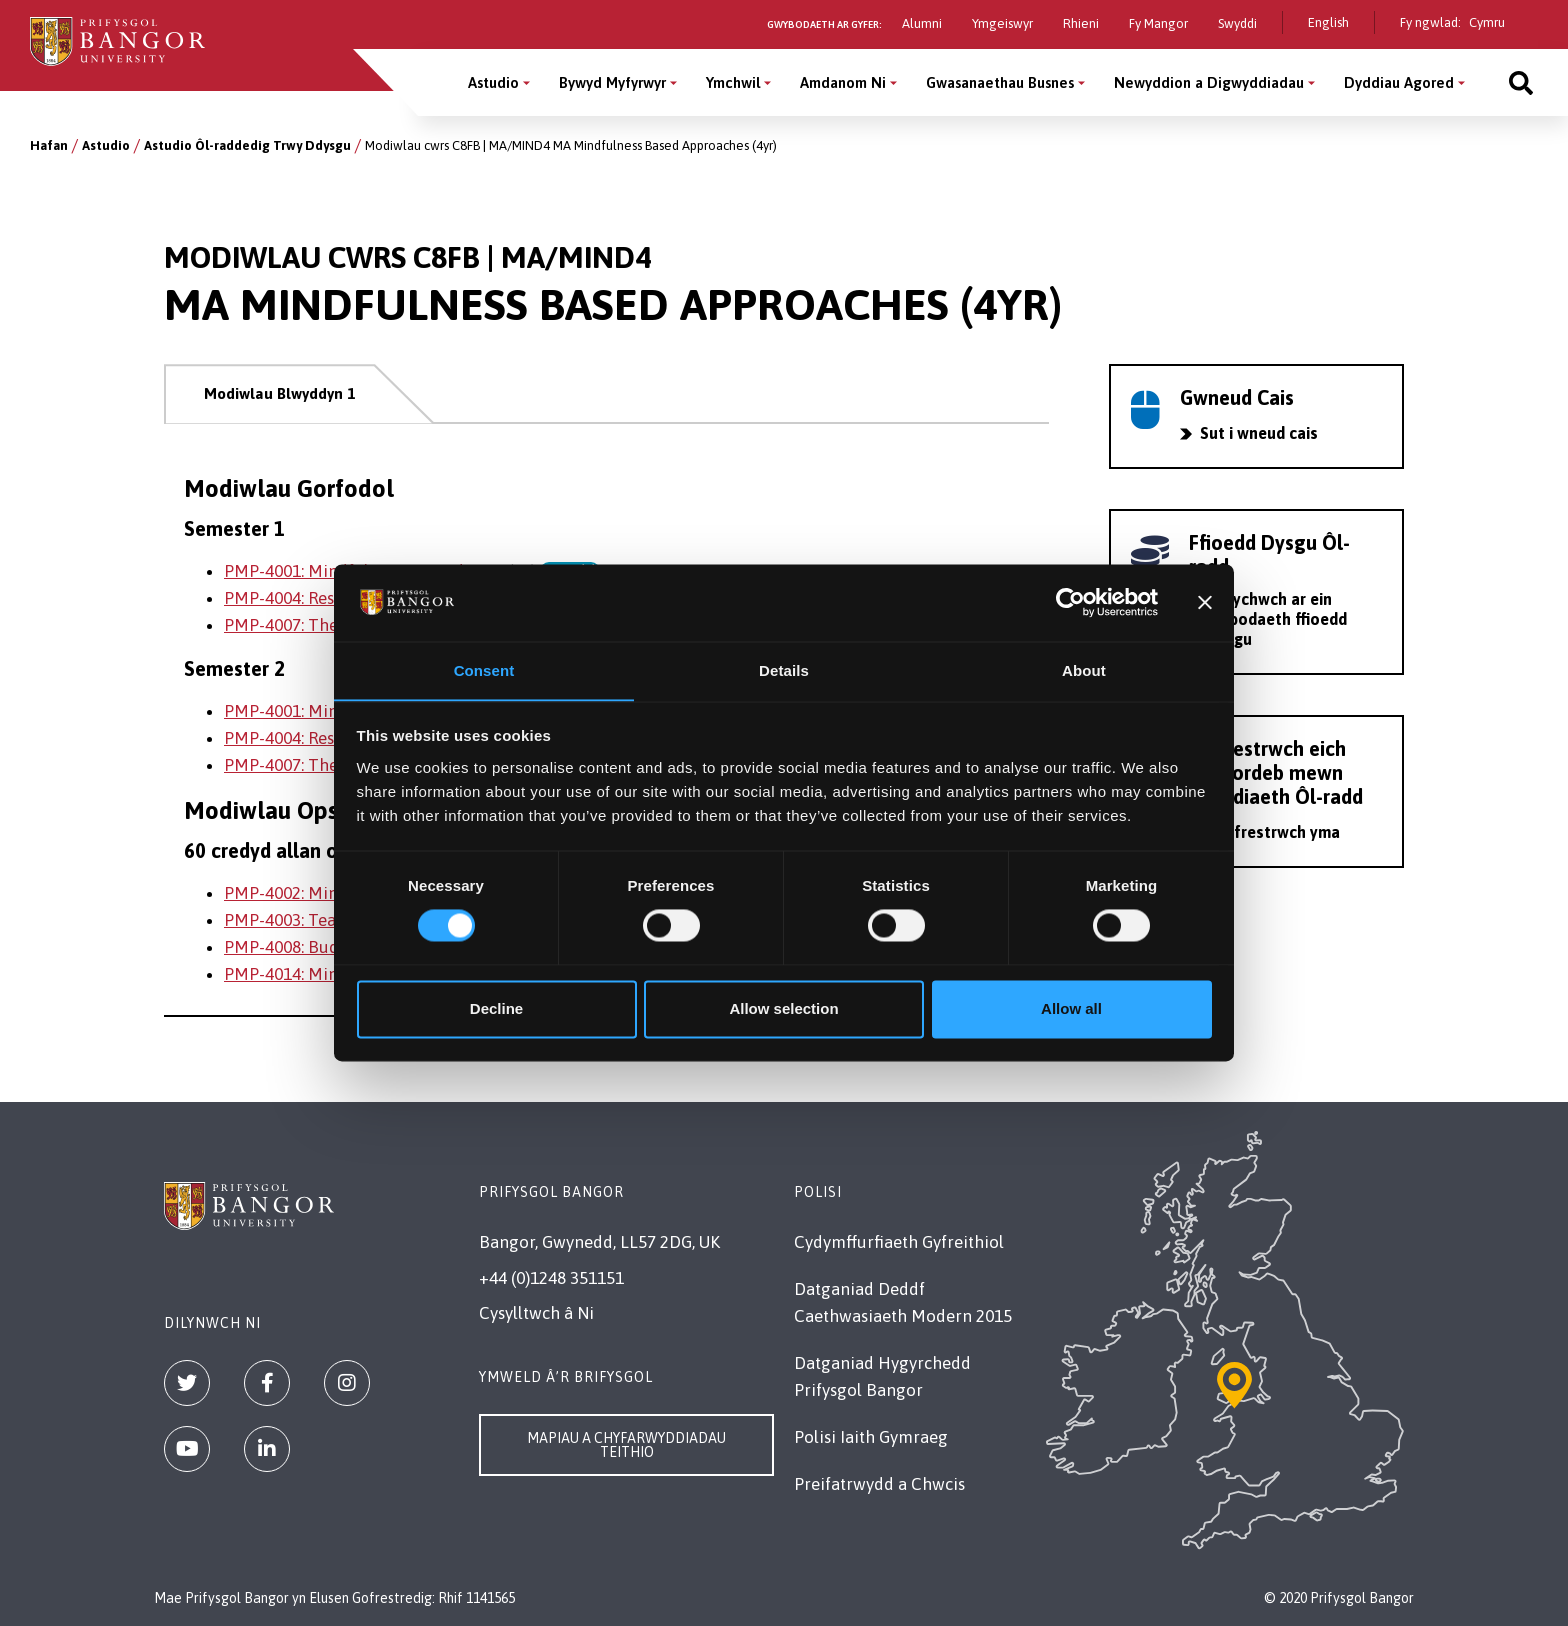 The width and height of the screenshot is (1568, 1626). What do you see at coordinates (871, 1437) in the screenshot?
I see `Polisi Iaith Gymraeg` at bounding box center [871, 1437].